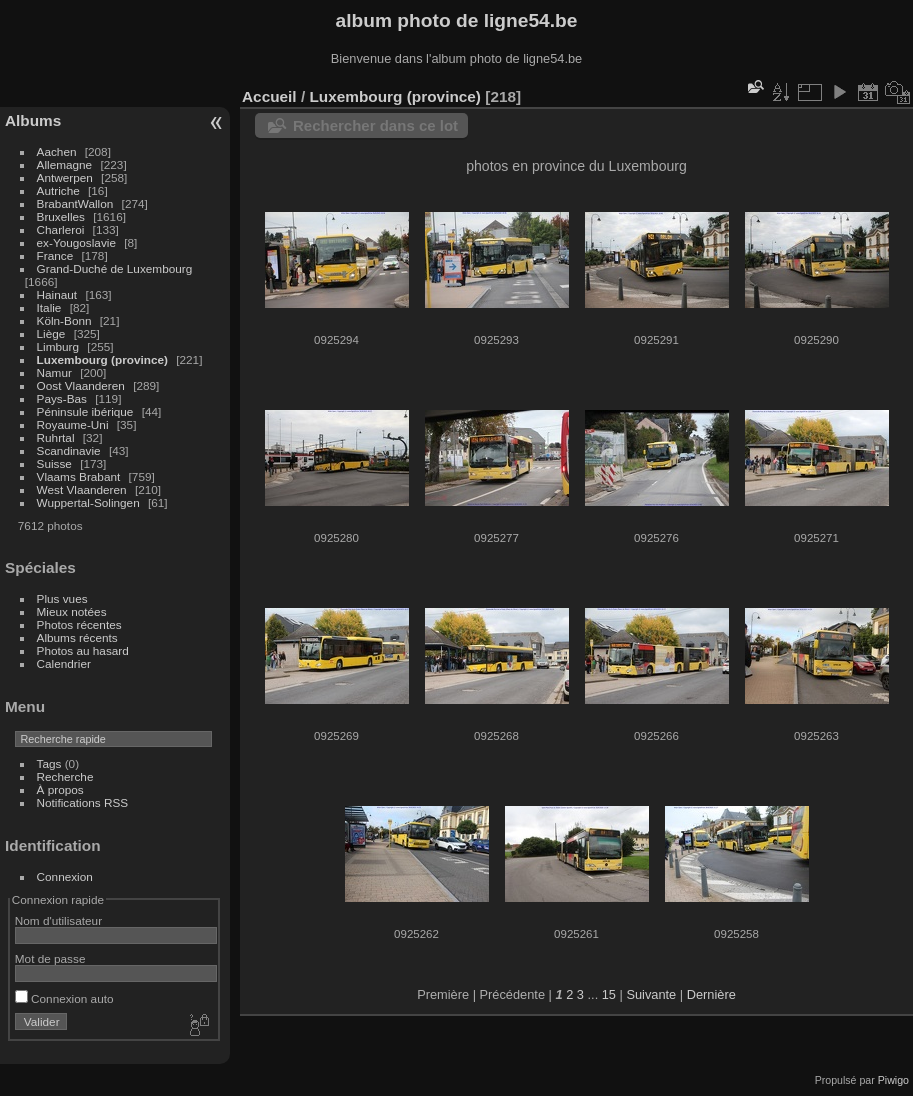  What do you see at coordinates (82, 489) in the screenshot?
I see `West Vlaanderen` at bounding box center [82, 489].